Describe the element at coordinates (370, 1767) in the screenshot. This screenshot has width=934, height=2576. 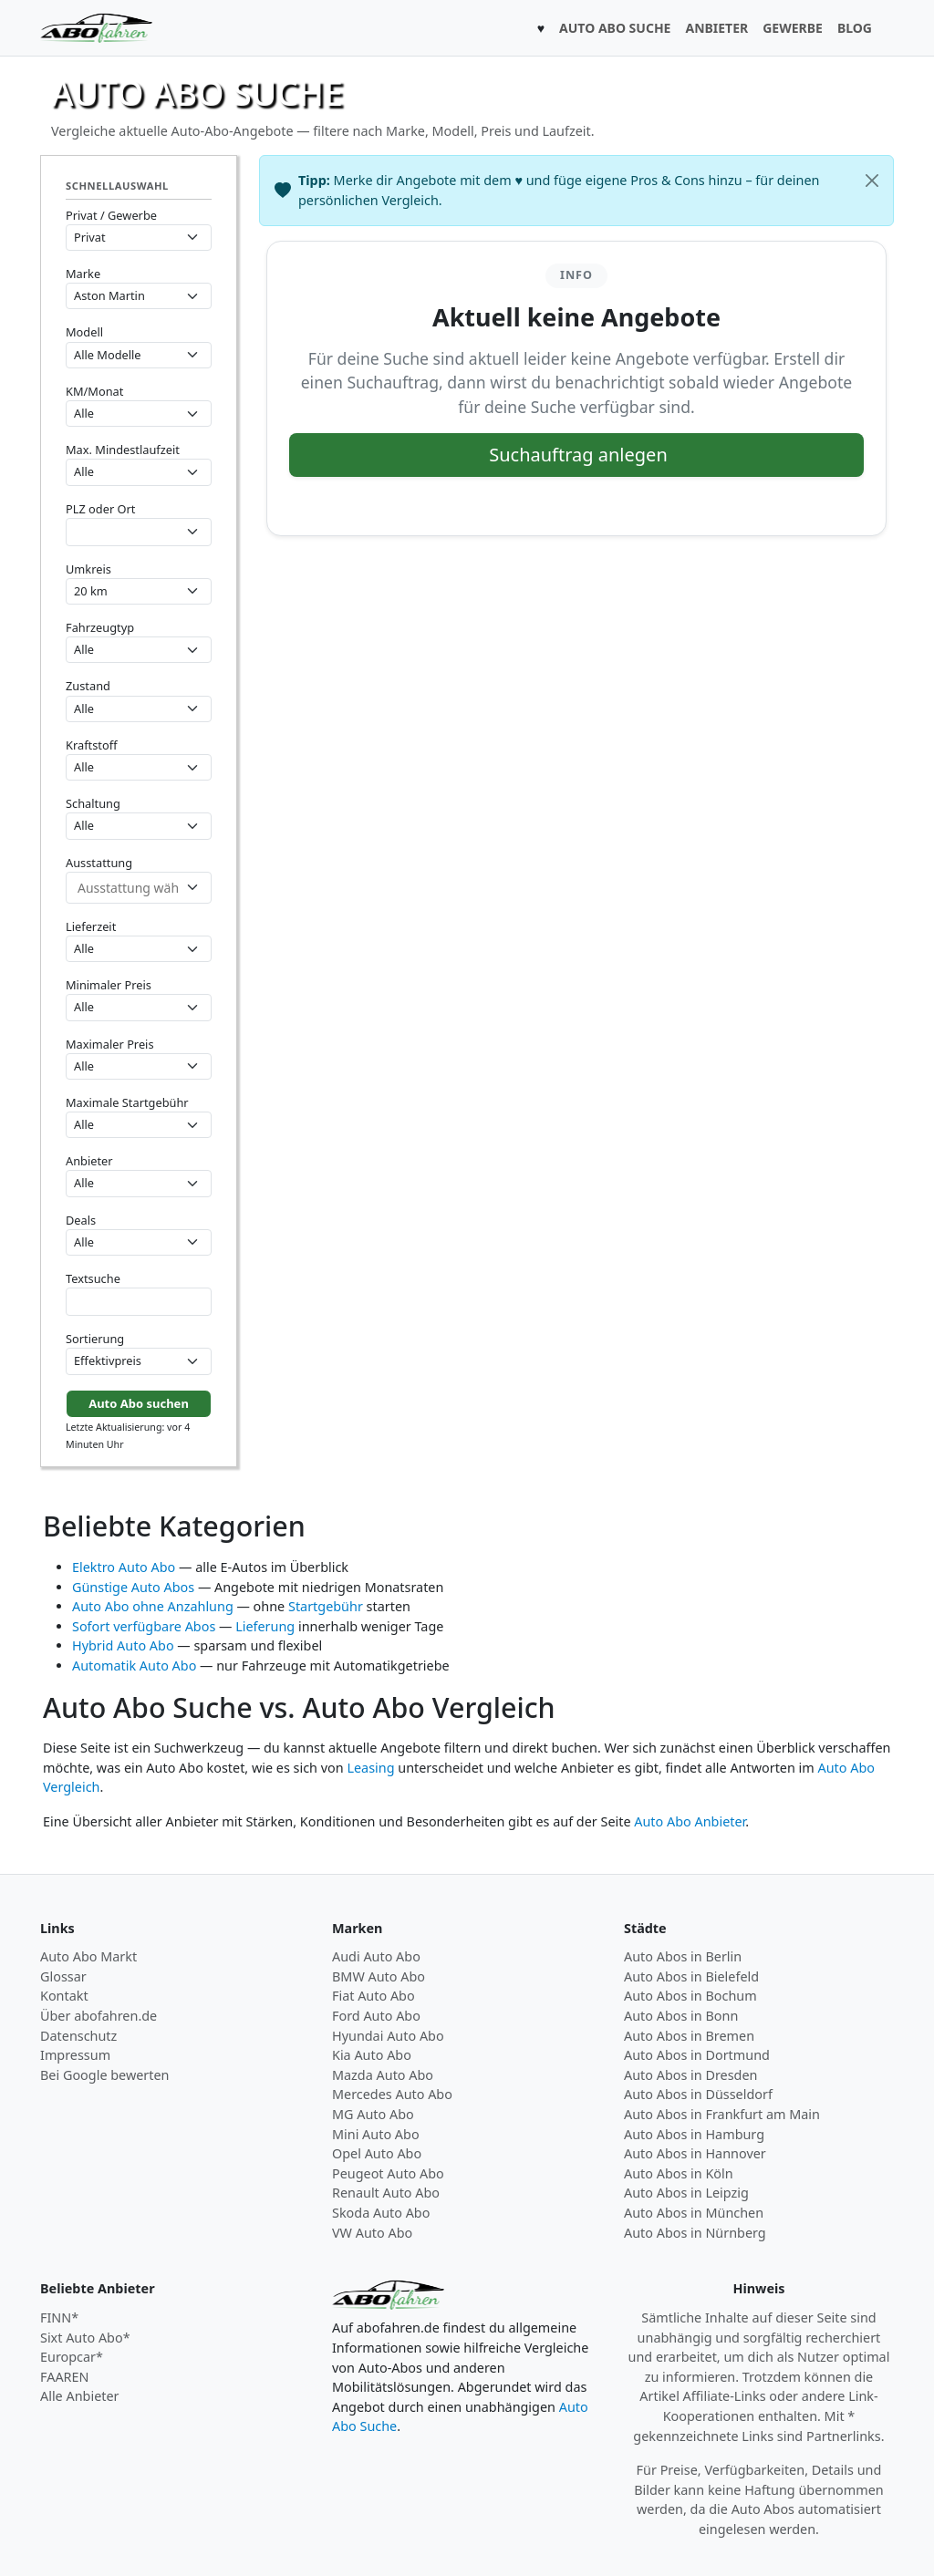
I see `Leasing` at that location.